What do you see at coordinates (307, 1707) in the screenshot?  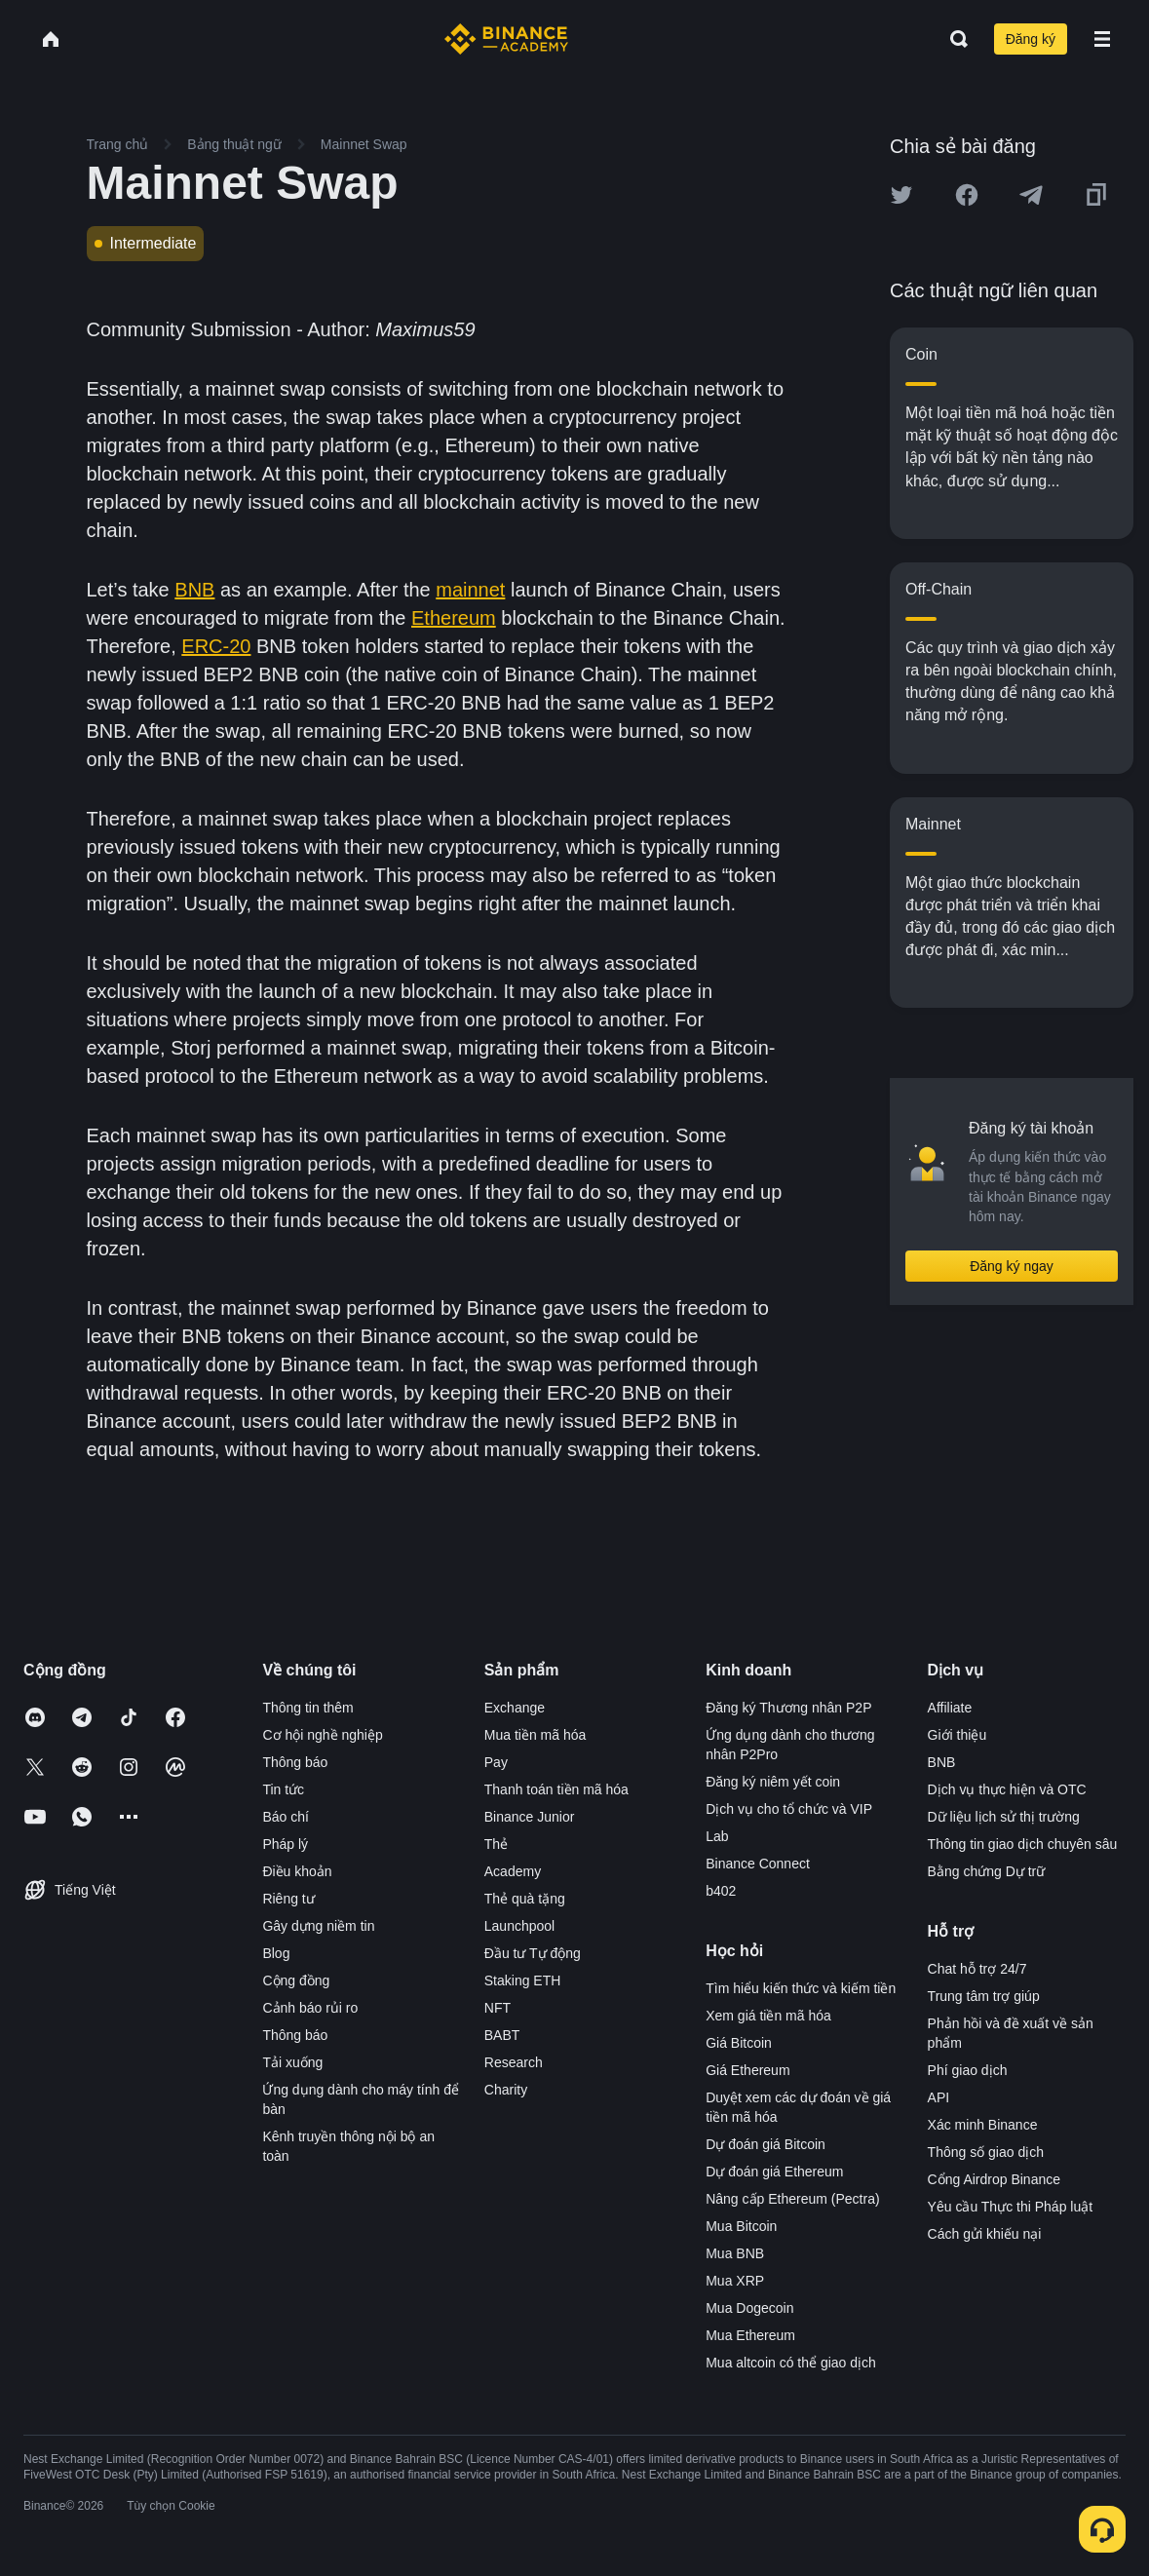 I see `Thông tin thêm` at bounding box center [307, 1707].